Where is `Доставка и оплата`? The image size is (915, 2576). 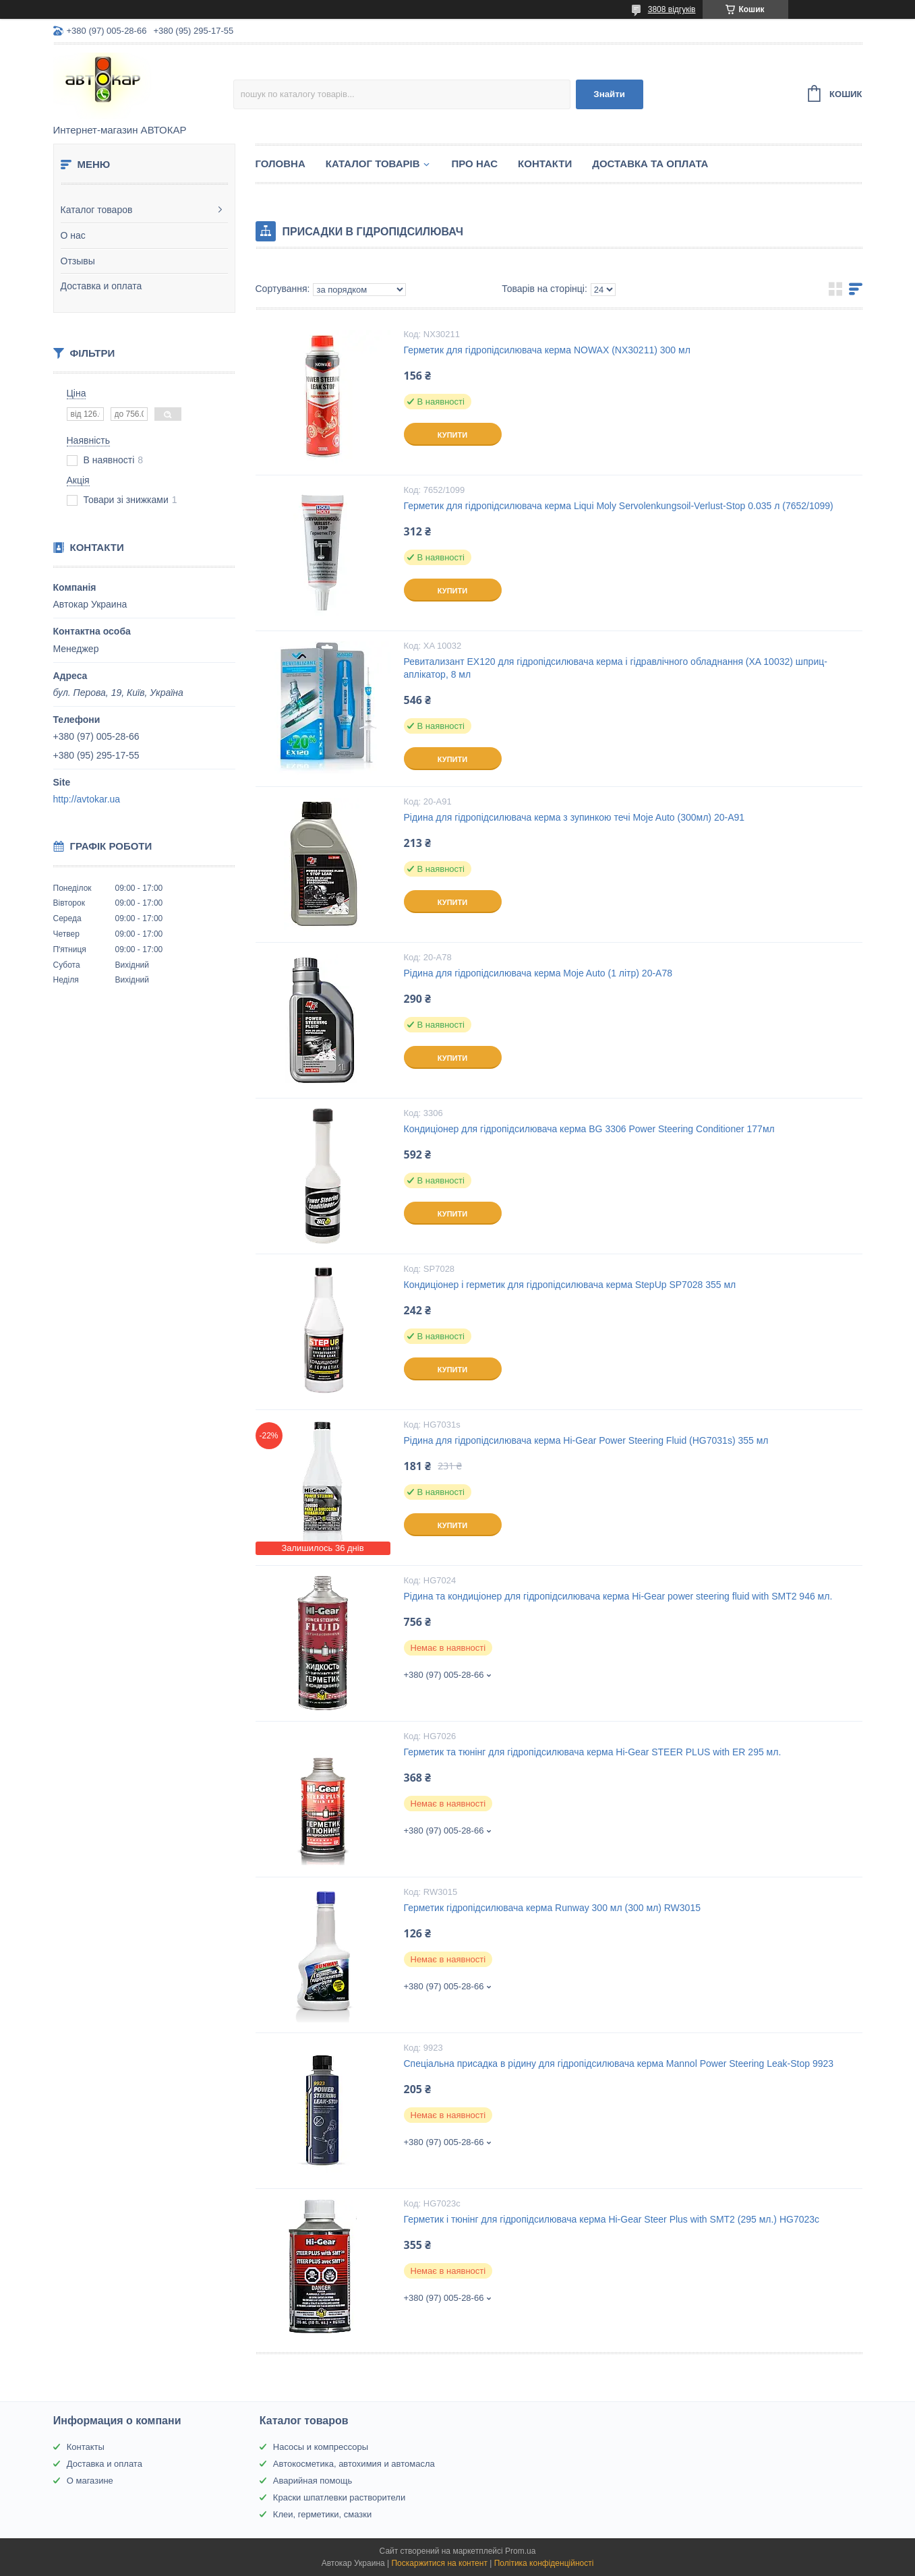
Доставка и оплата is located at coordinates (101, 286).